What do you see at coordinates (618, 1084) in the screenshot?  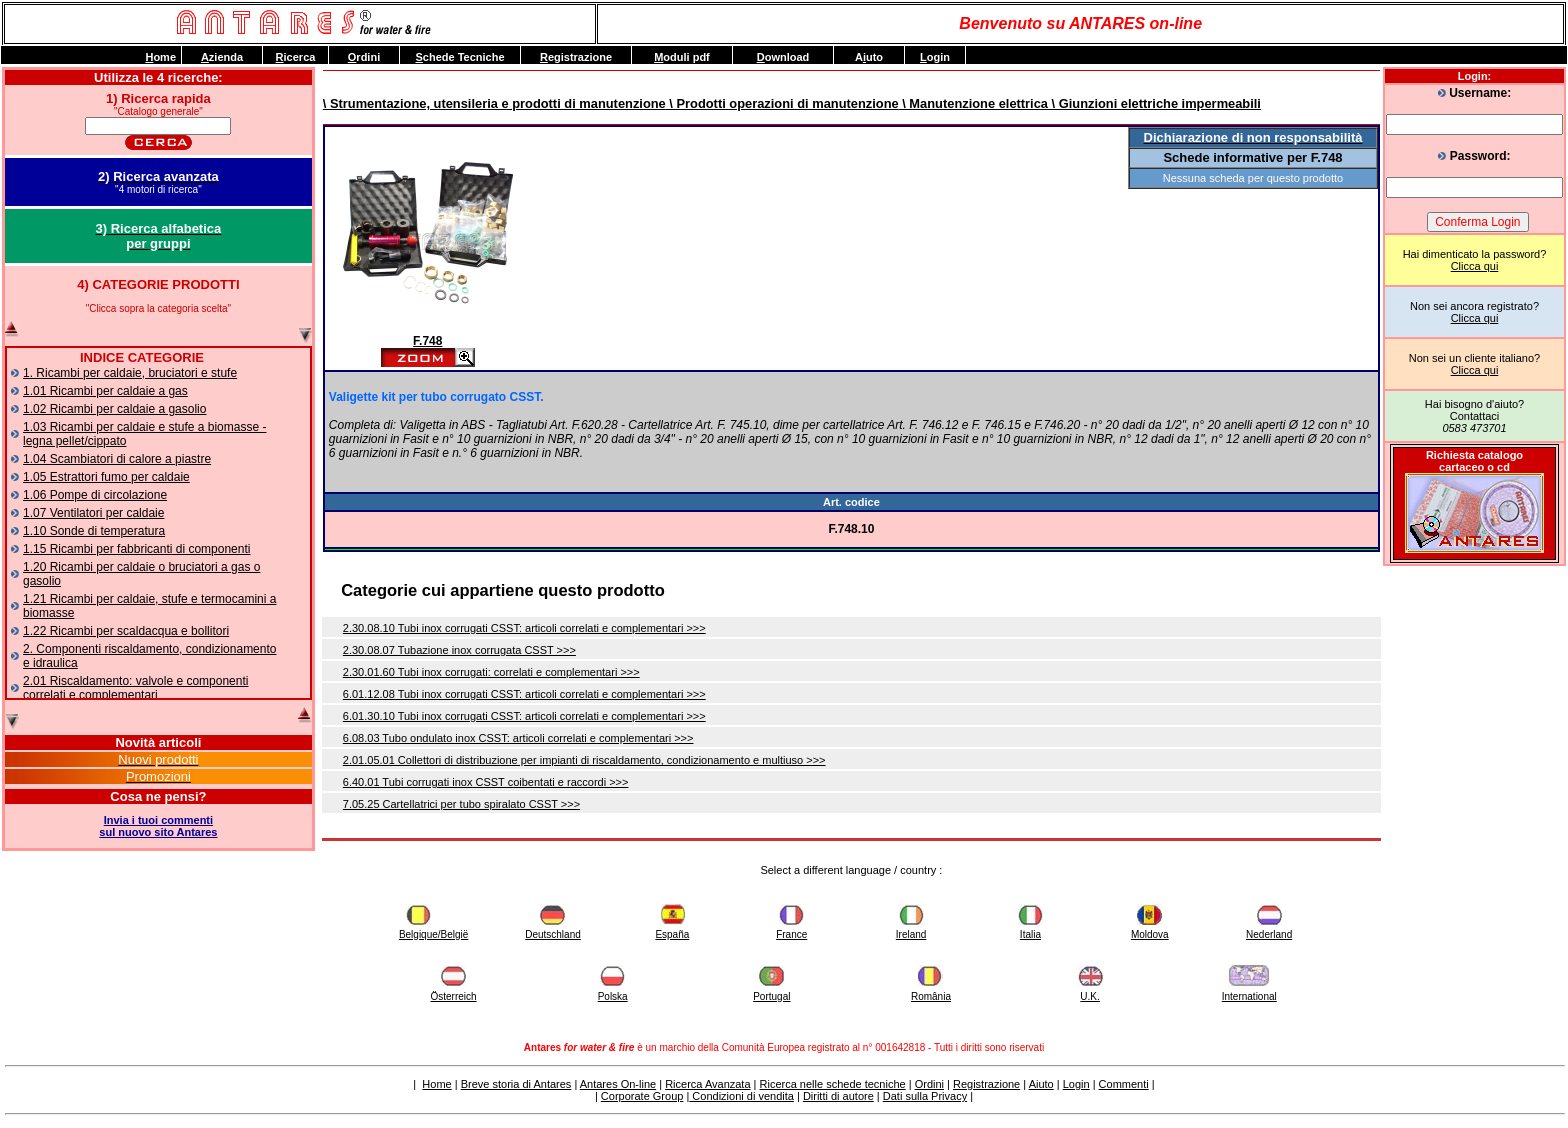 I see `Antares On-line` at bounding box center [618, 1084].